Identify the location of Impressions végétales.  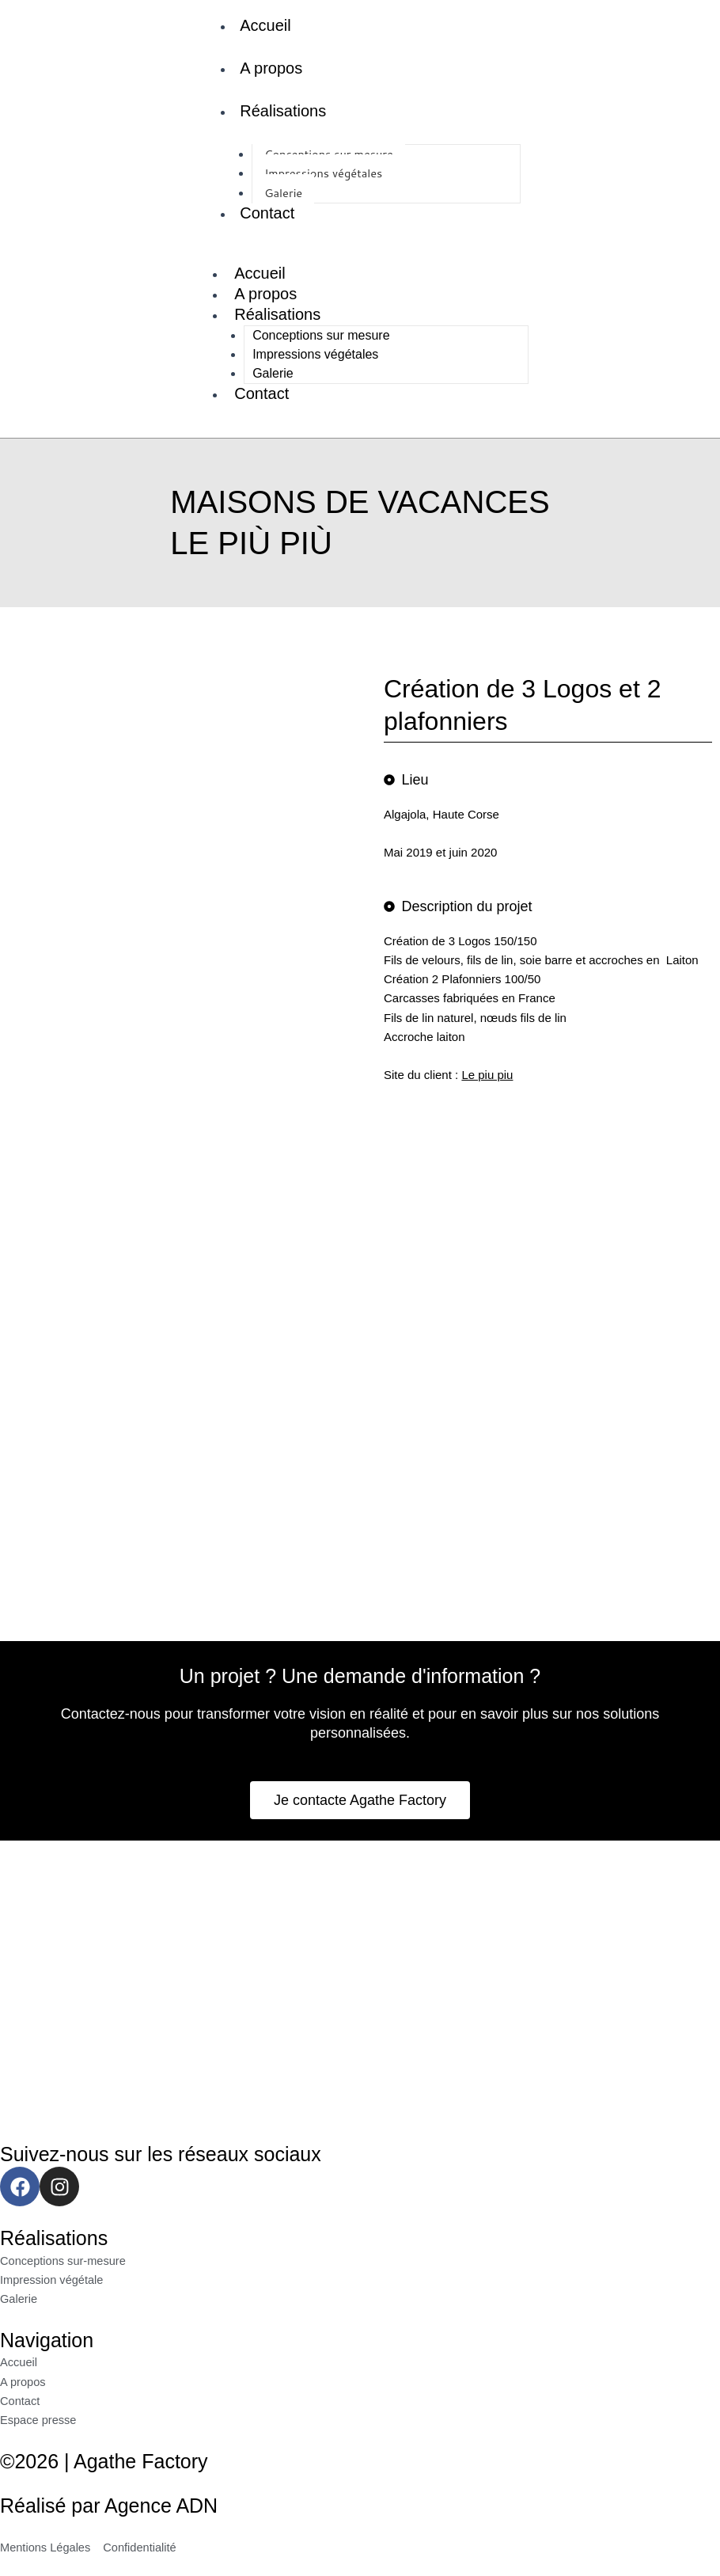
(323, 173).